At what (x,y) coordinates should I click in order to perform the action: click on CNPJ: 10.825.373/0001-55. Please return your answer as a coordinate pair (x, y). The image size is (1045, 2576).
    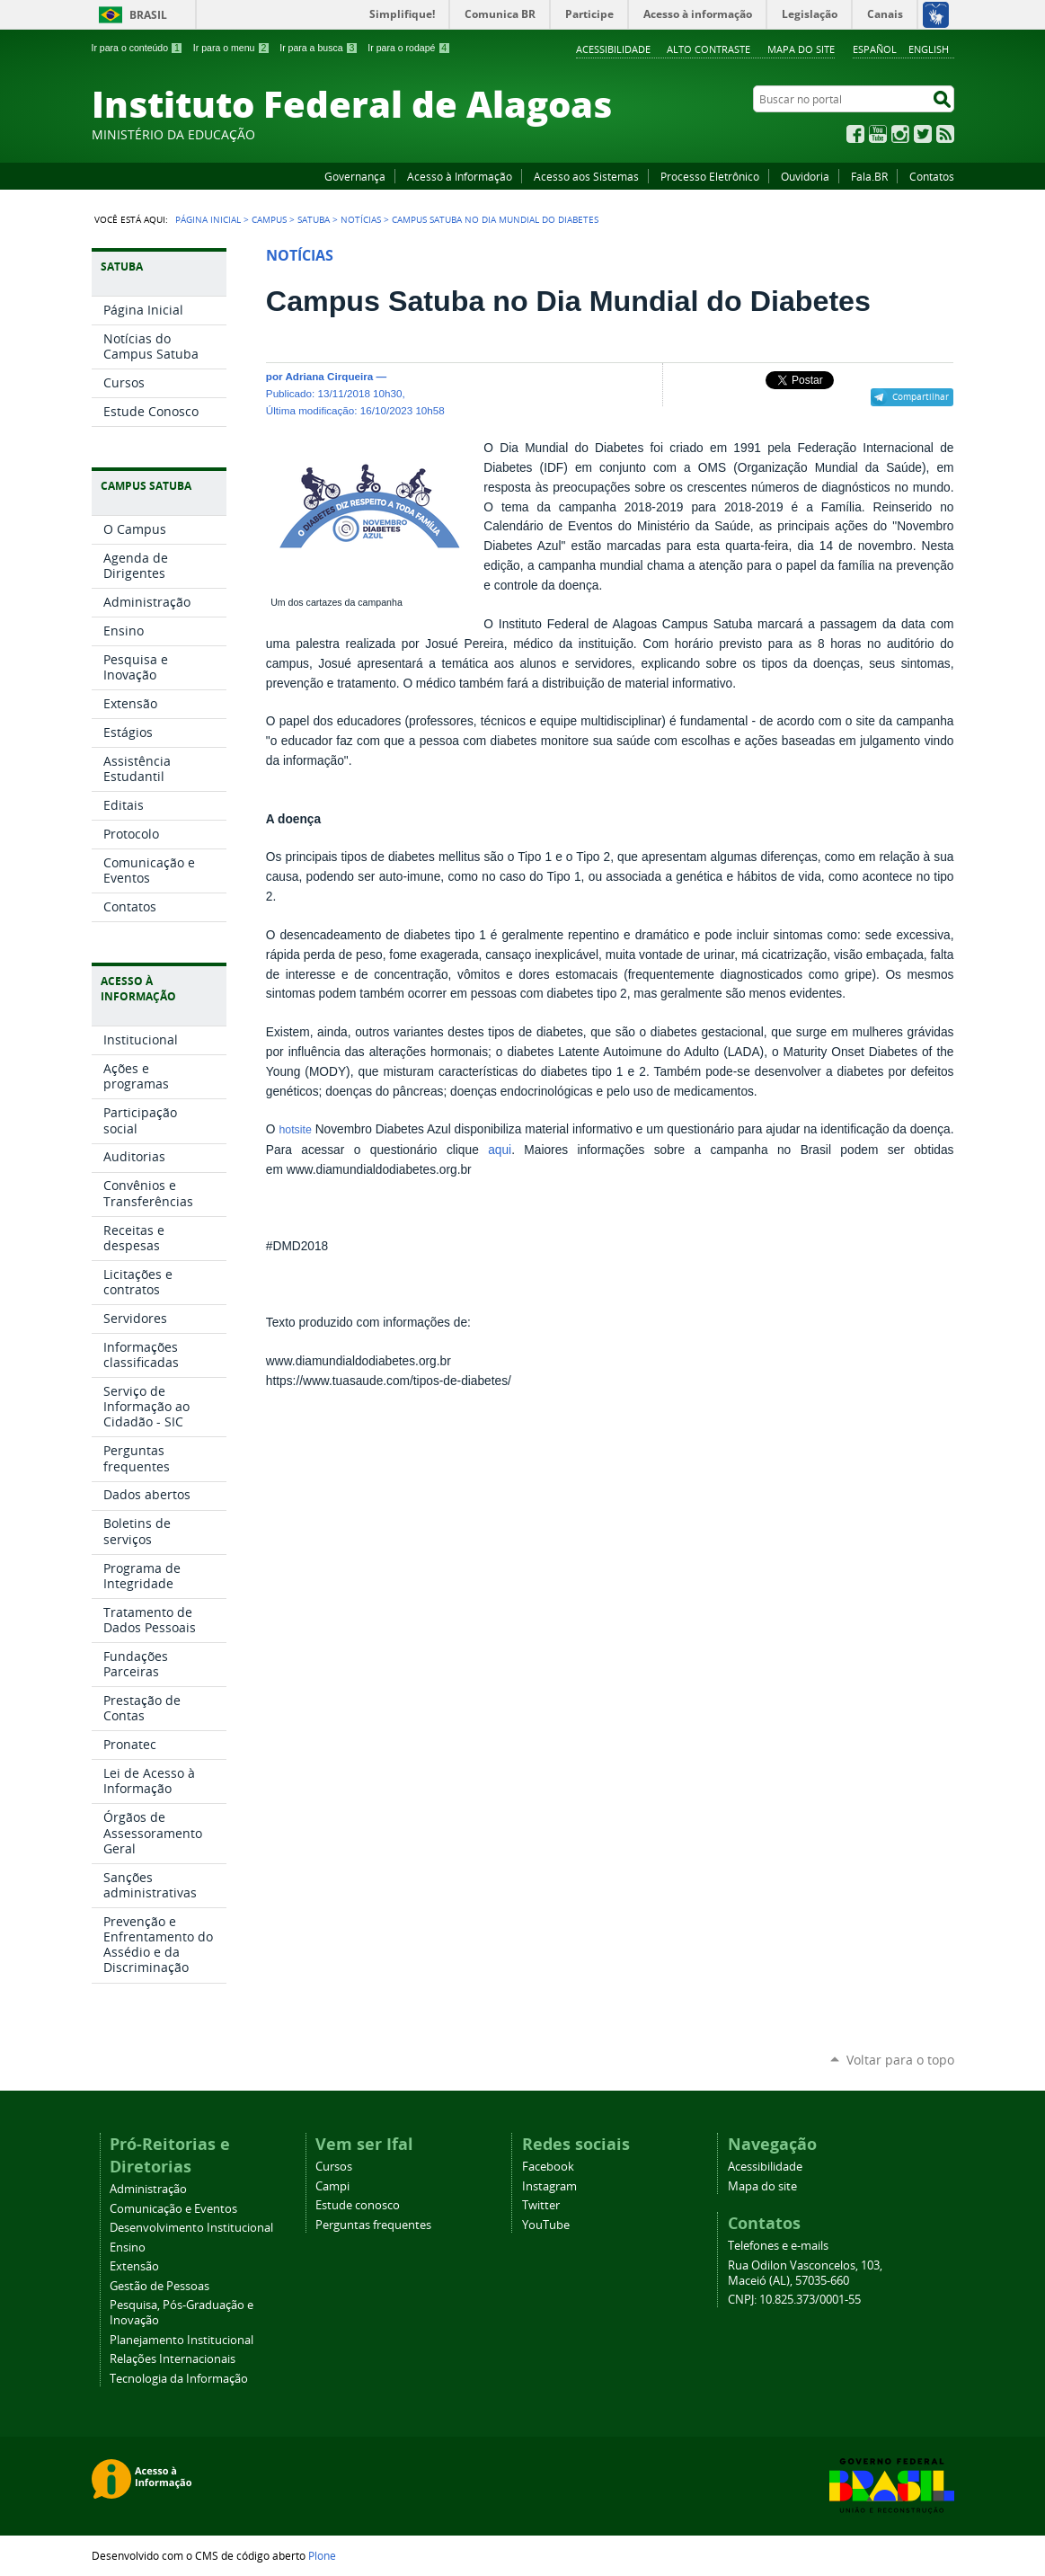
    Looking at the image, I should click on (794, 2299).